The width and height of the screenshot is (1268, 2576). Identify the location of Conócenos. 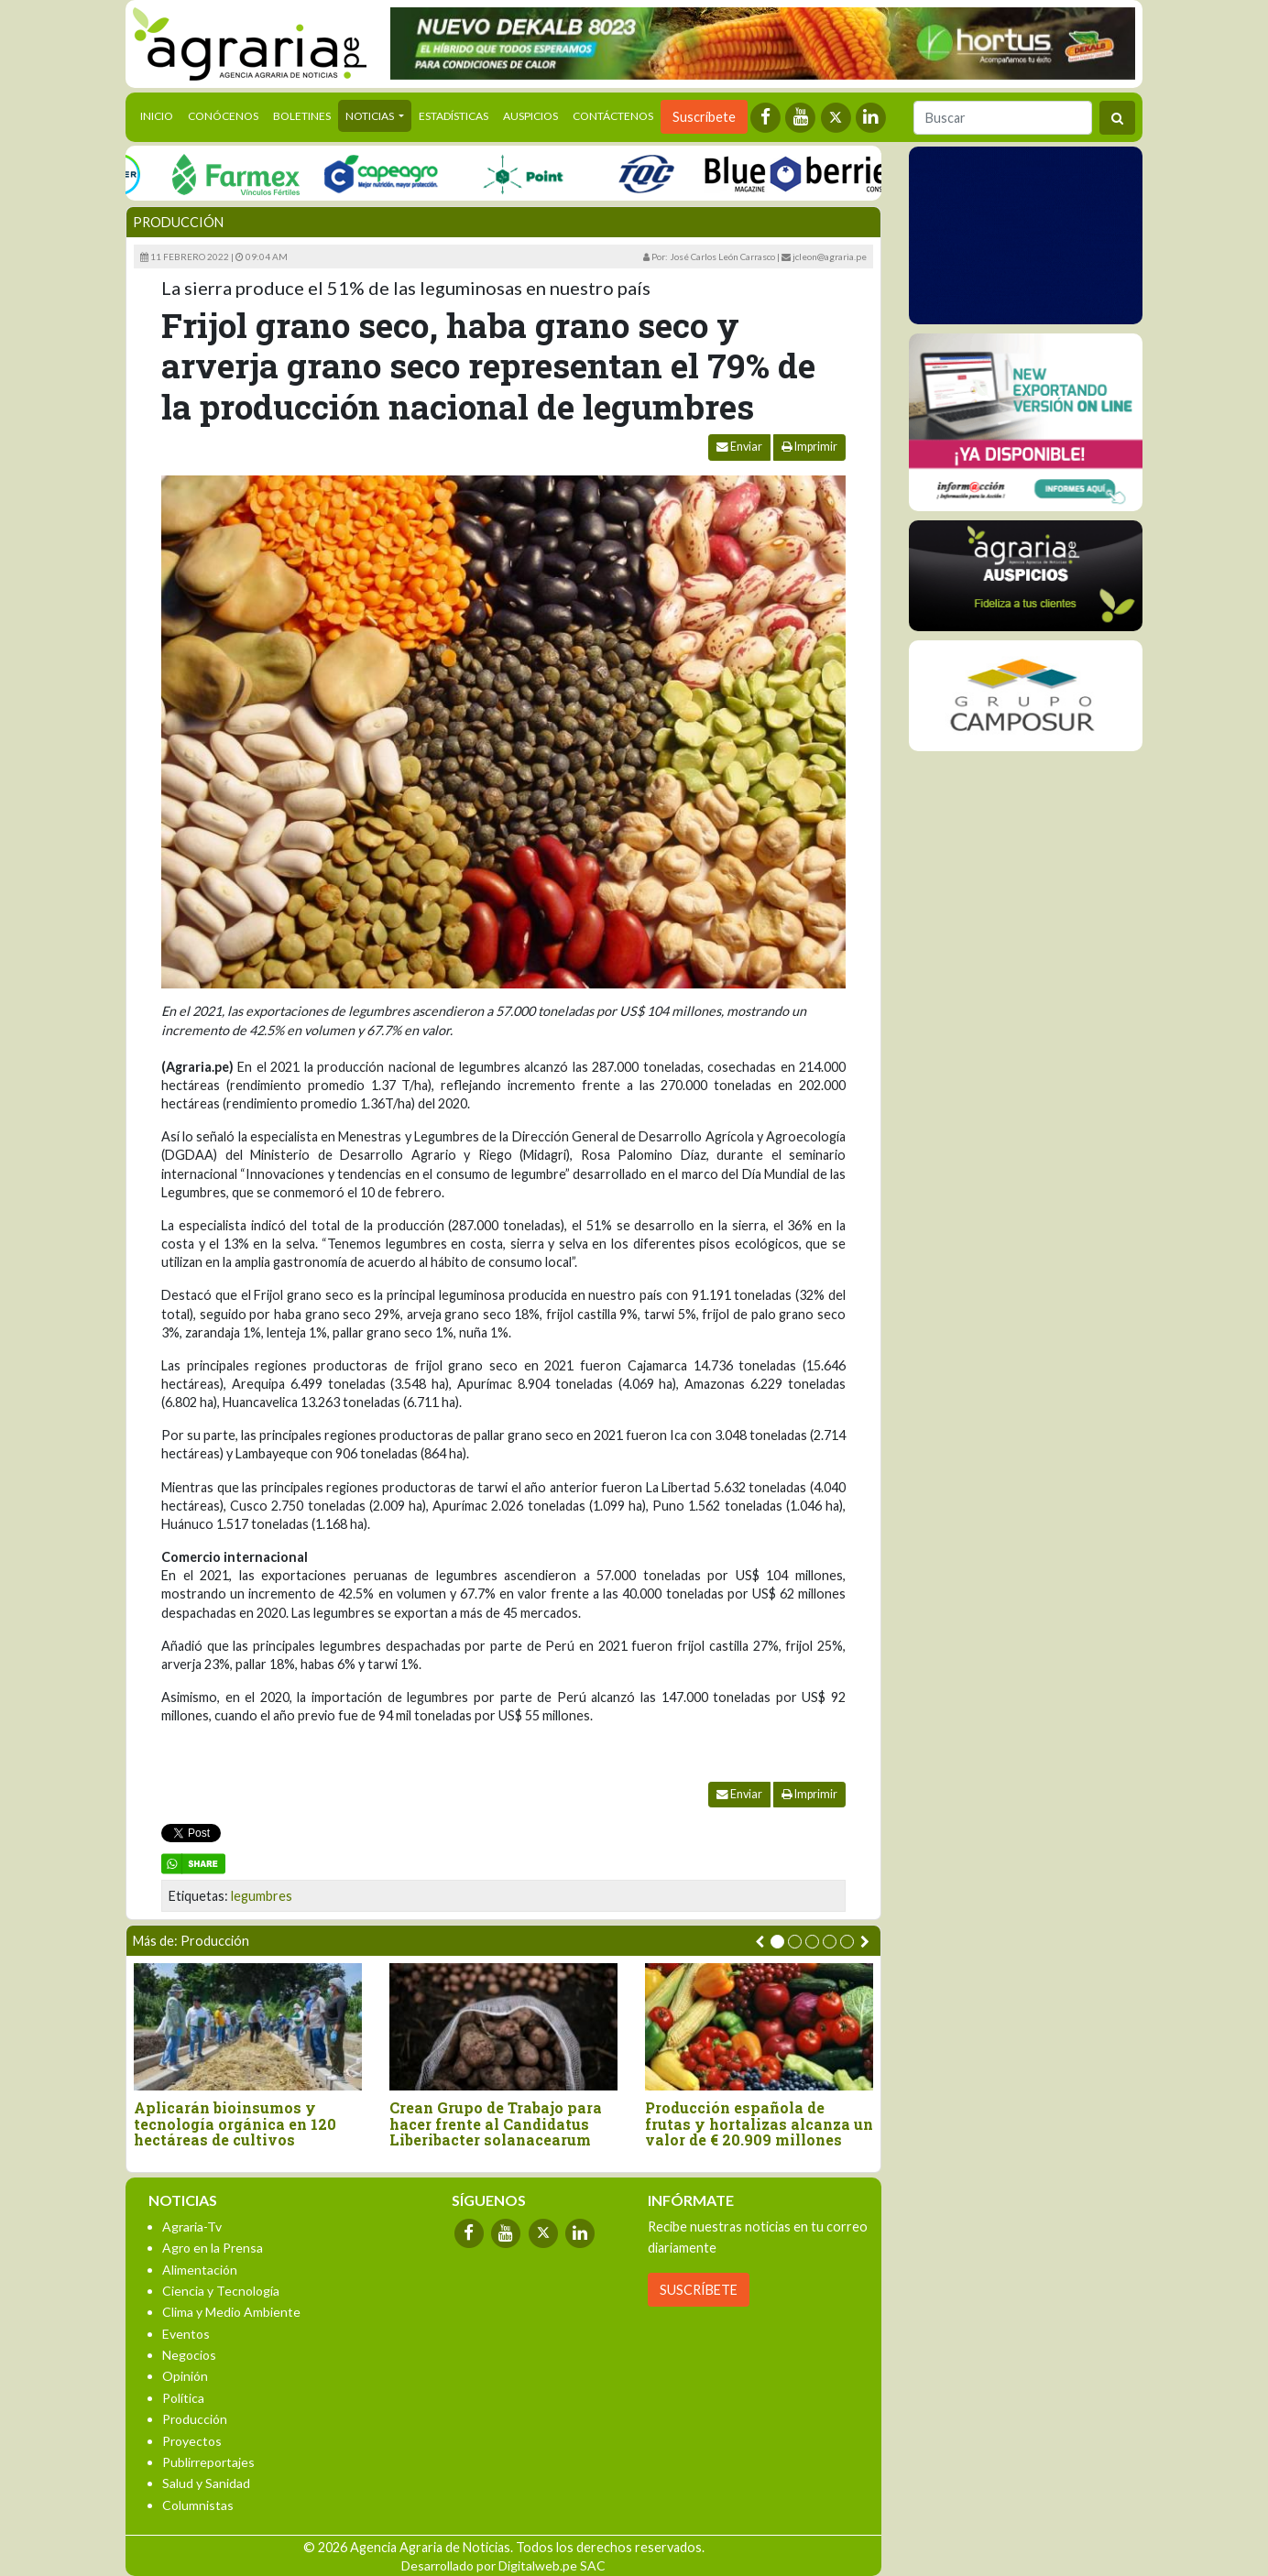
(223, 116).